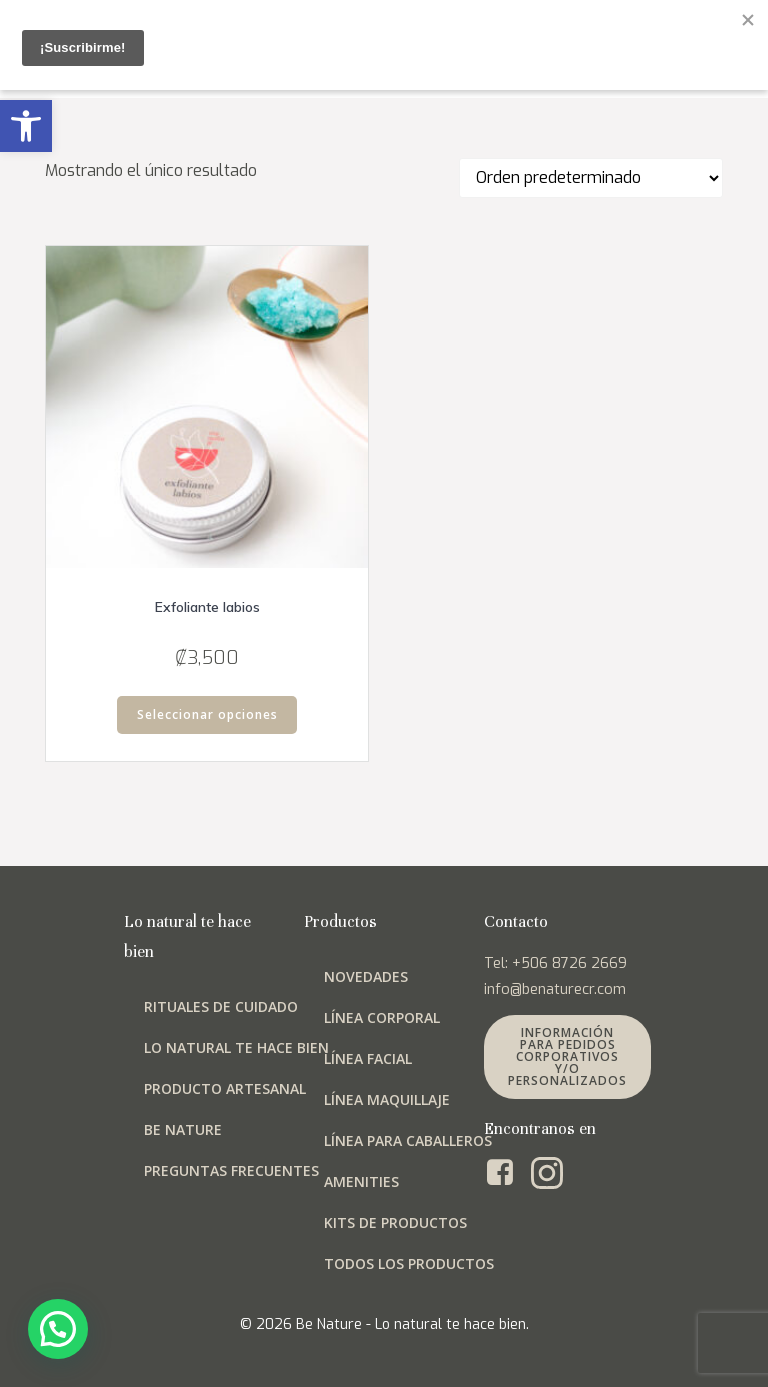  I want to click on Kits de productos, so click(395, 1222).